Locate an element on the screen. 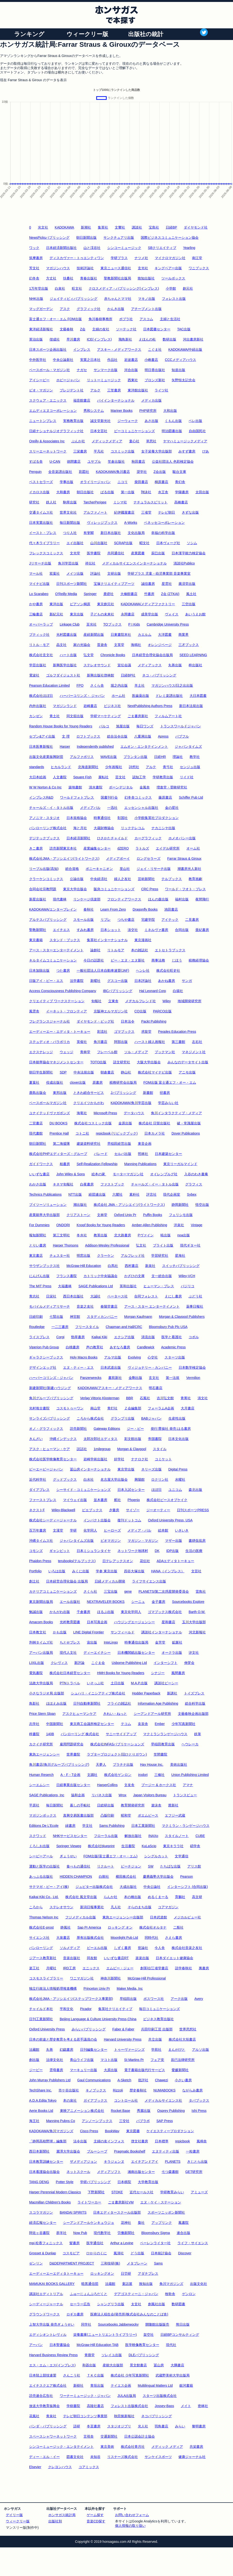 The height and width of the screenshot is (2576, 233). ヒカルランド is located at coordinates (61, 767).